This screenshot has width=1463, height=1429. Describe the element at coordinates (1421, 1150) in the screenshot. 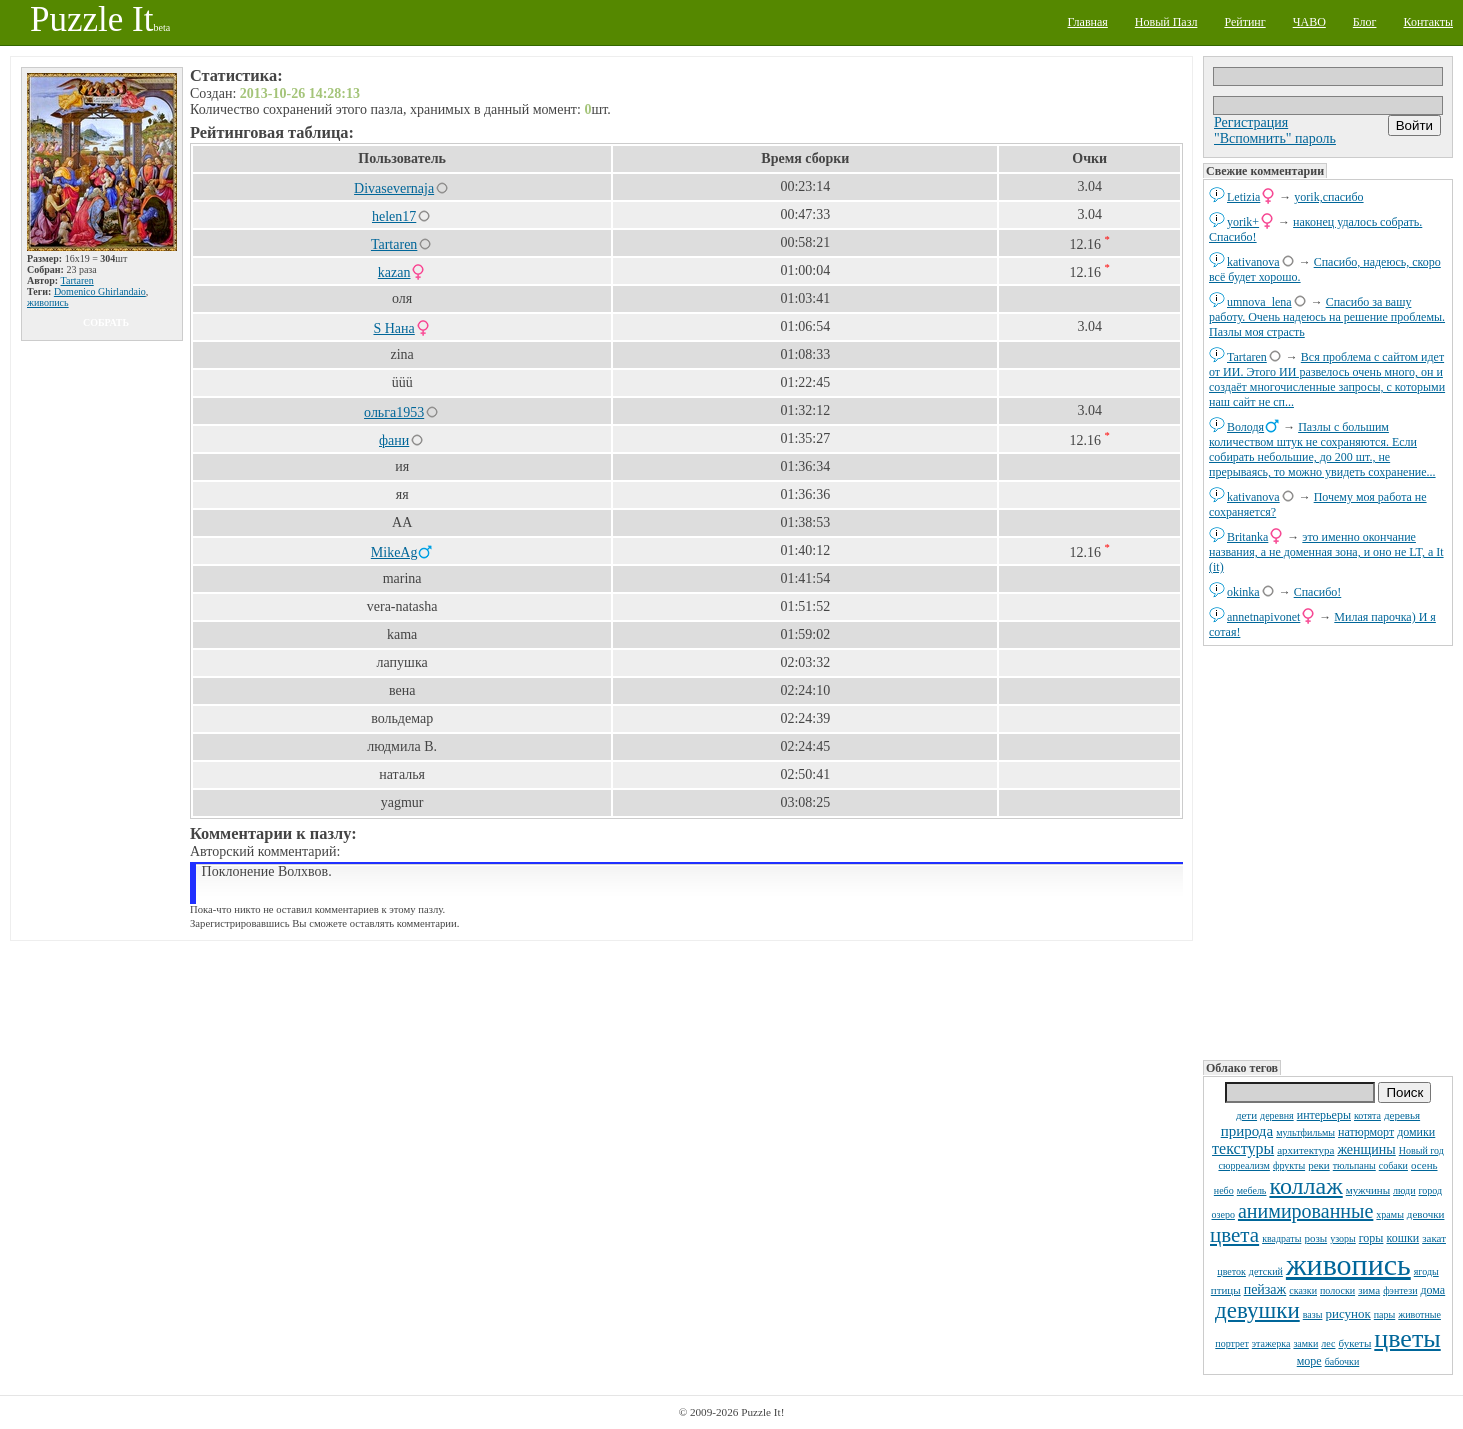

I see `Новый год` at that location.